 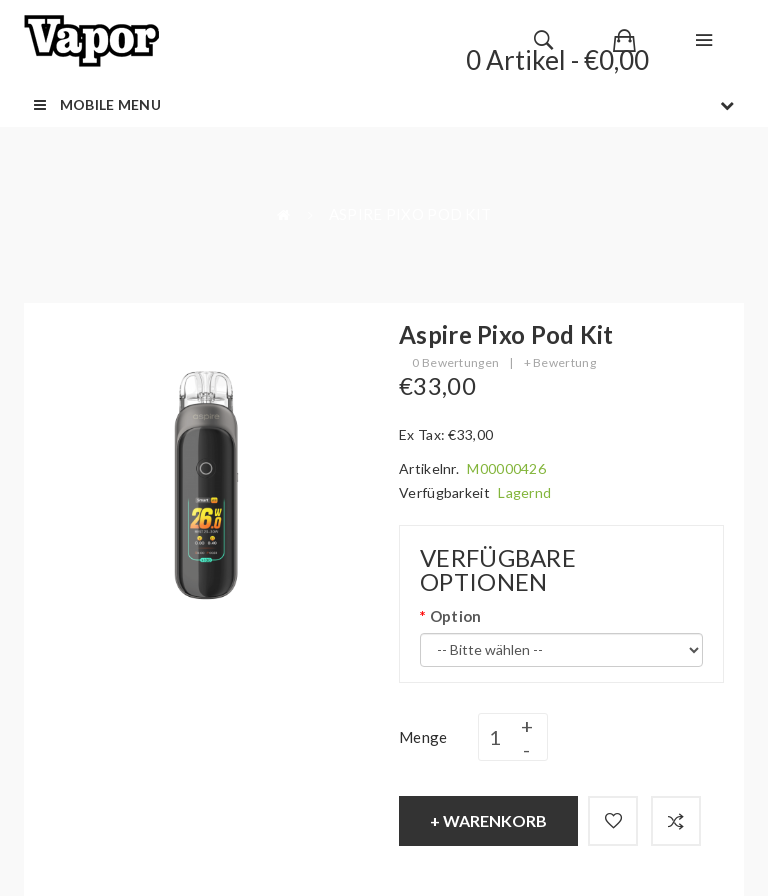 I want to click on Menge, so click(x=423, y=737).